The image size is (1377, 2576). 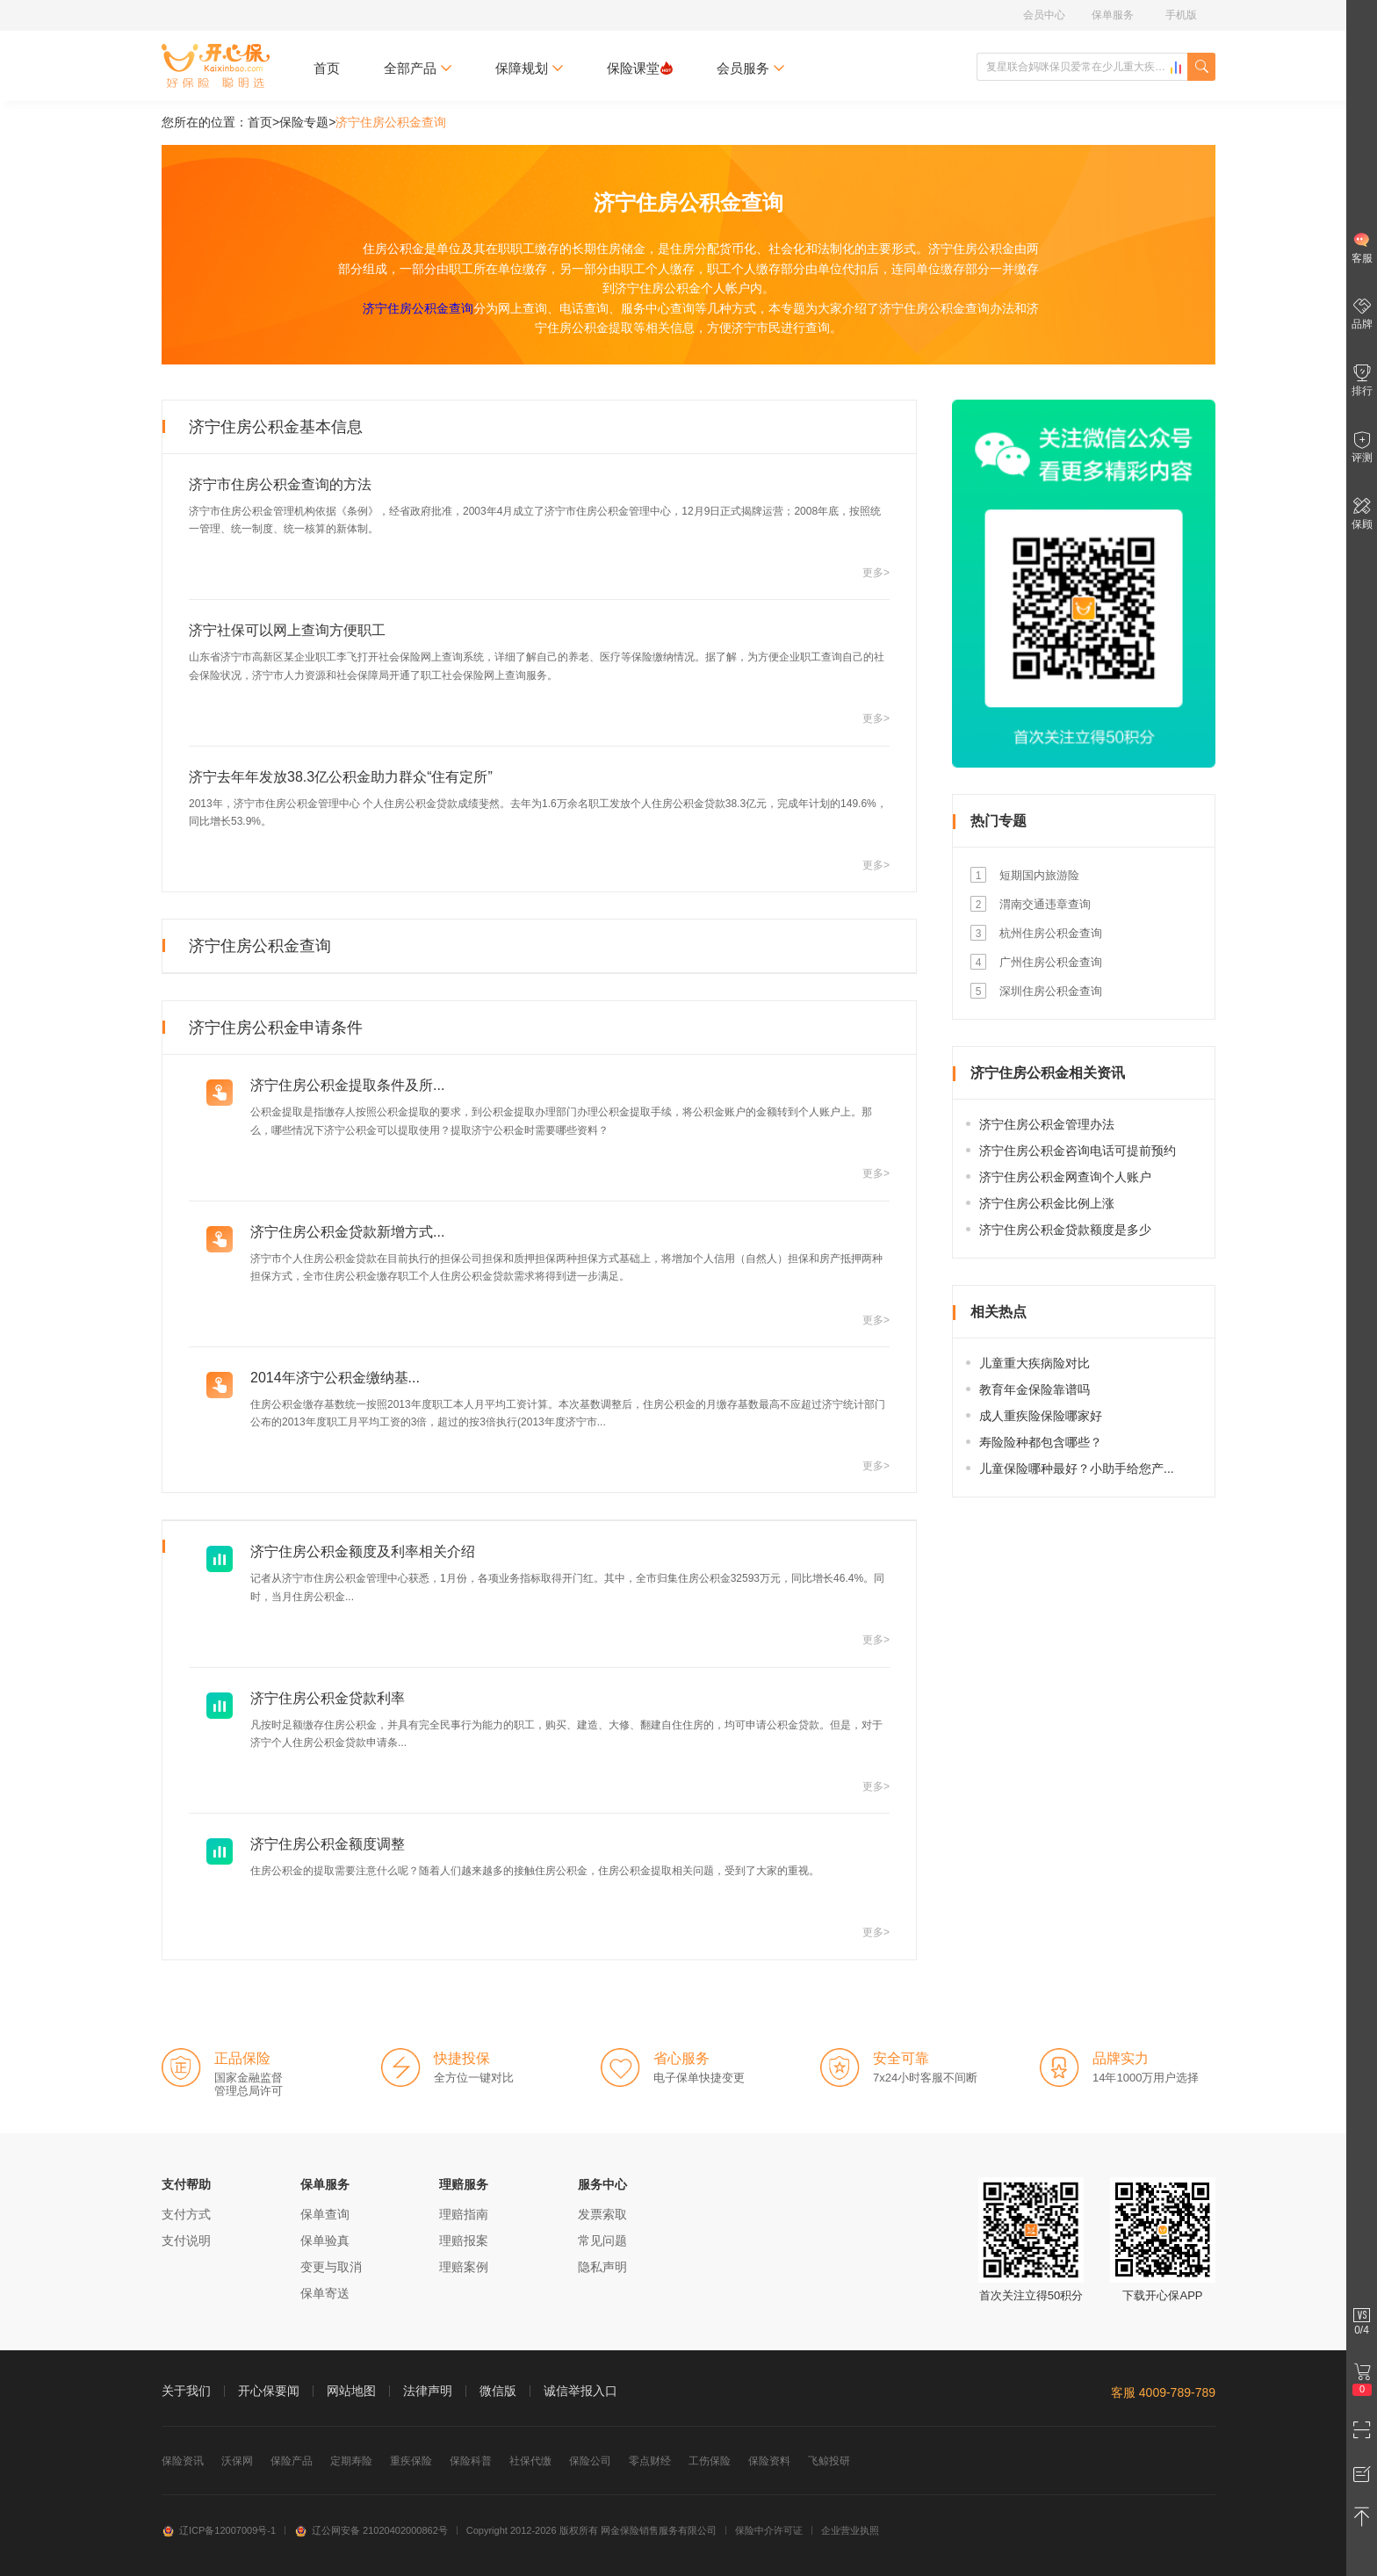 What do you see at coordinates (325, 2293) in the screenshot?
I see `保单寄送` at bounding box center [325, 2293].